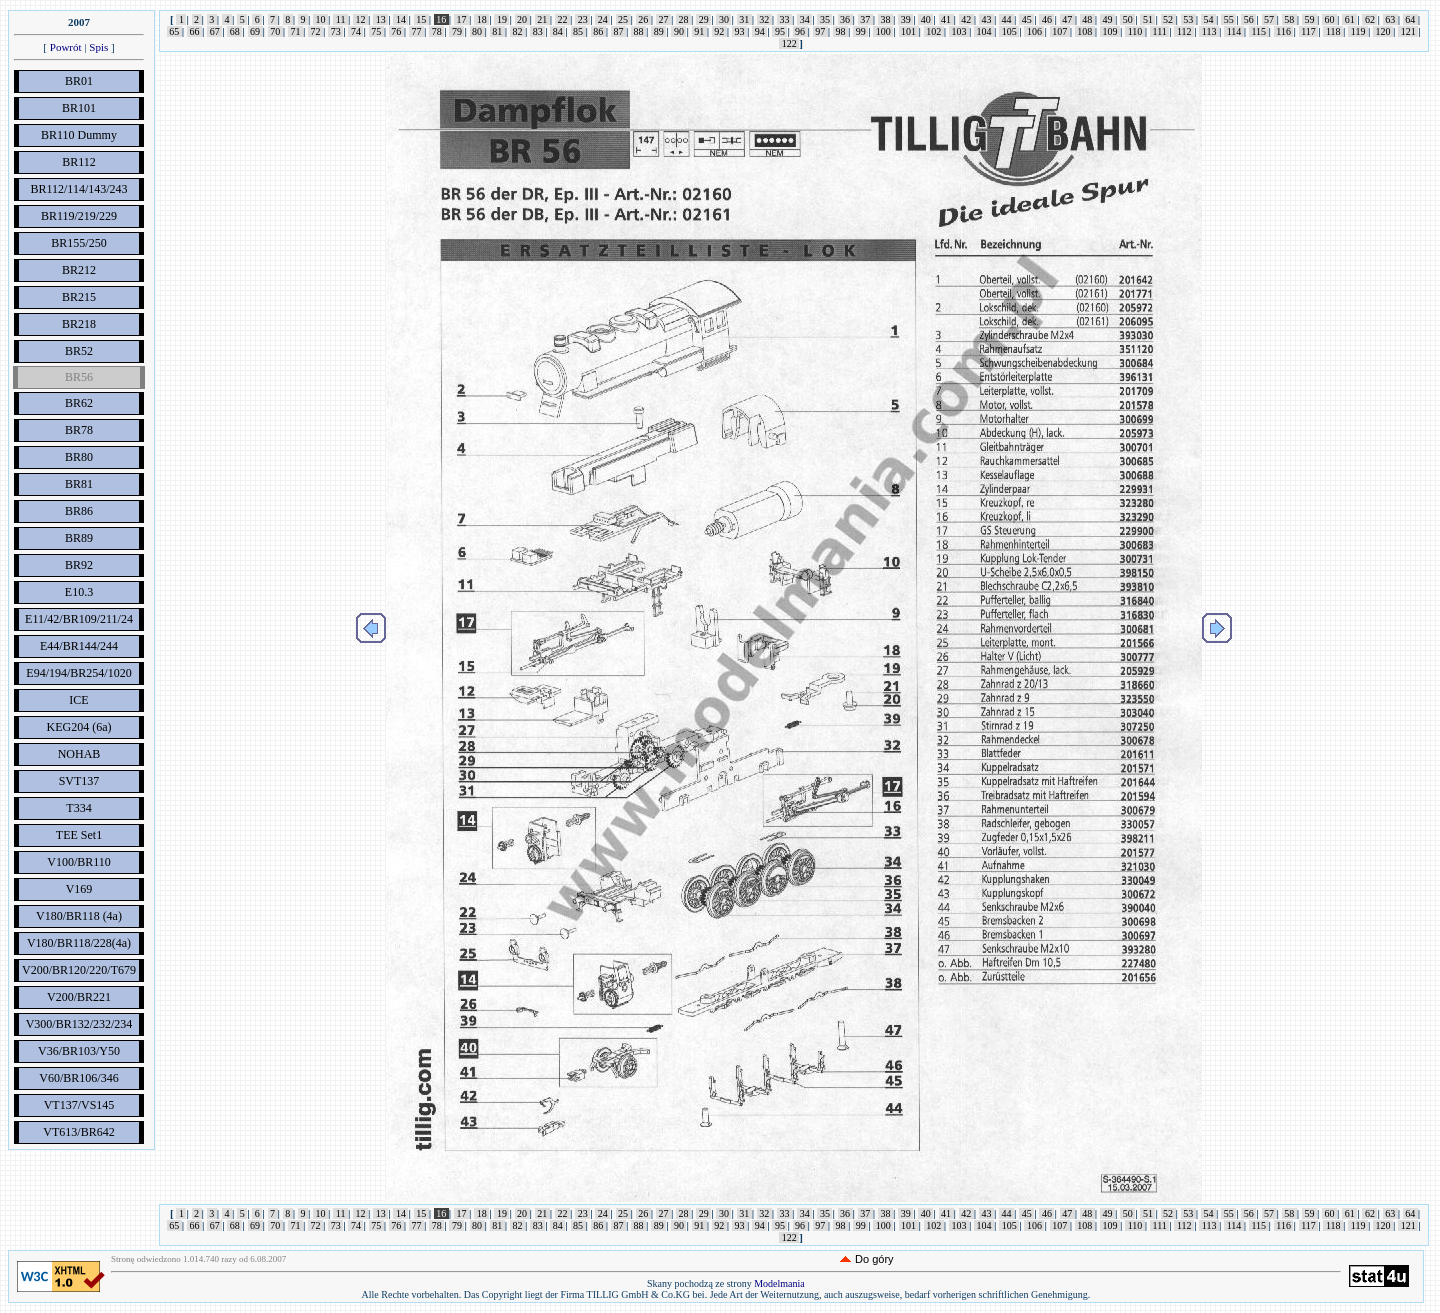  I want to click on 41, so click(946, 19).